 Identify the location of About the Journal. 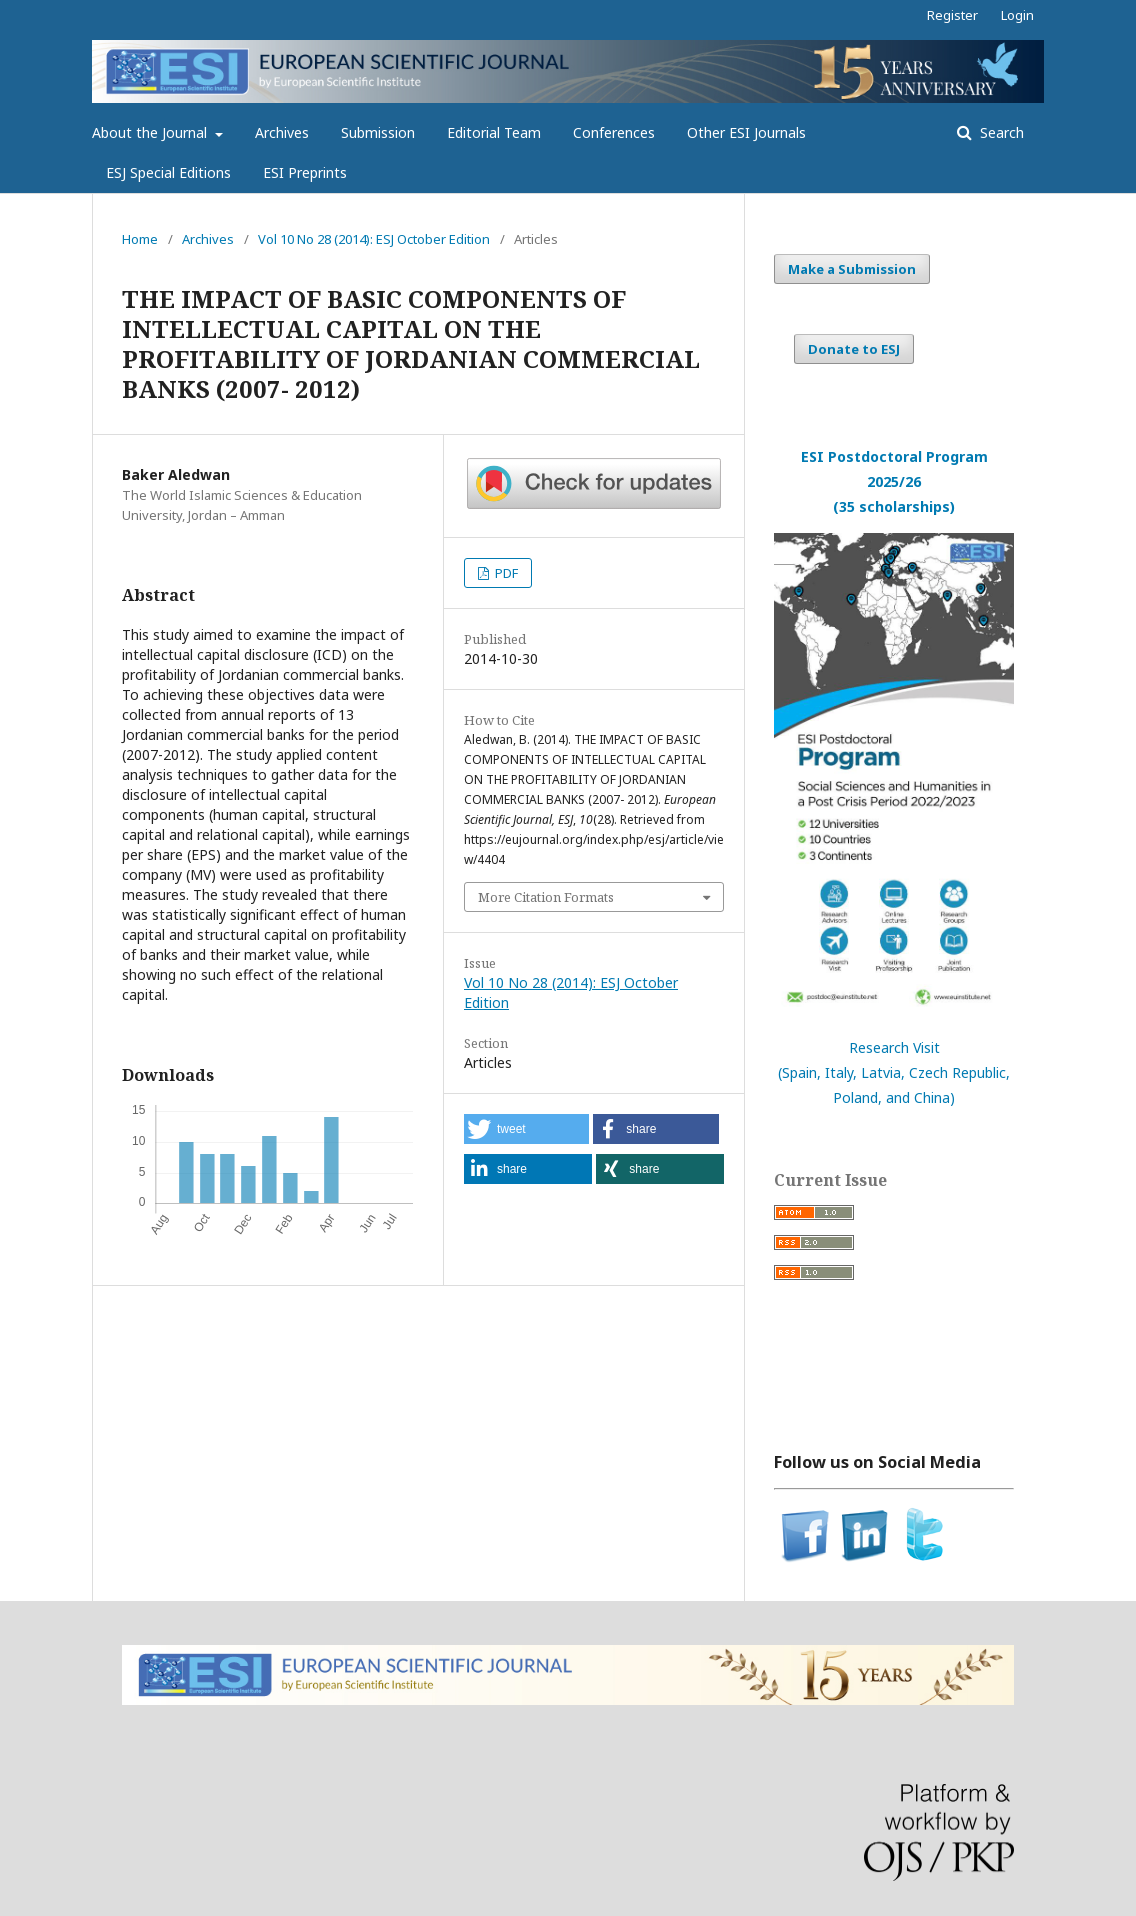
(151, 132).